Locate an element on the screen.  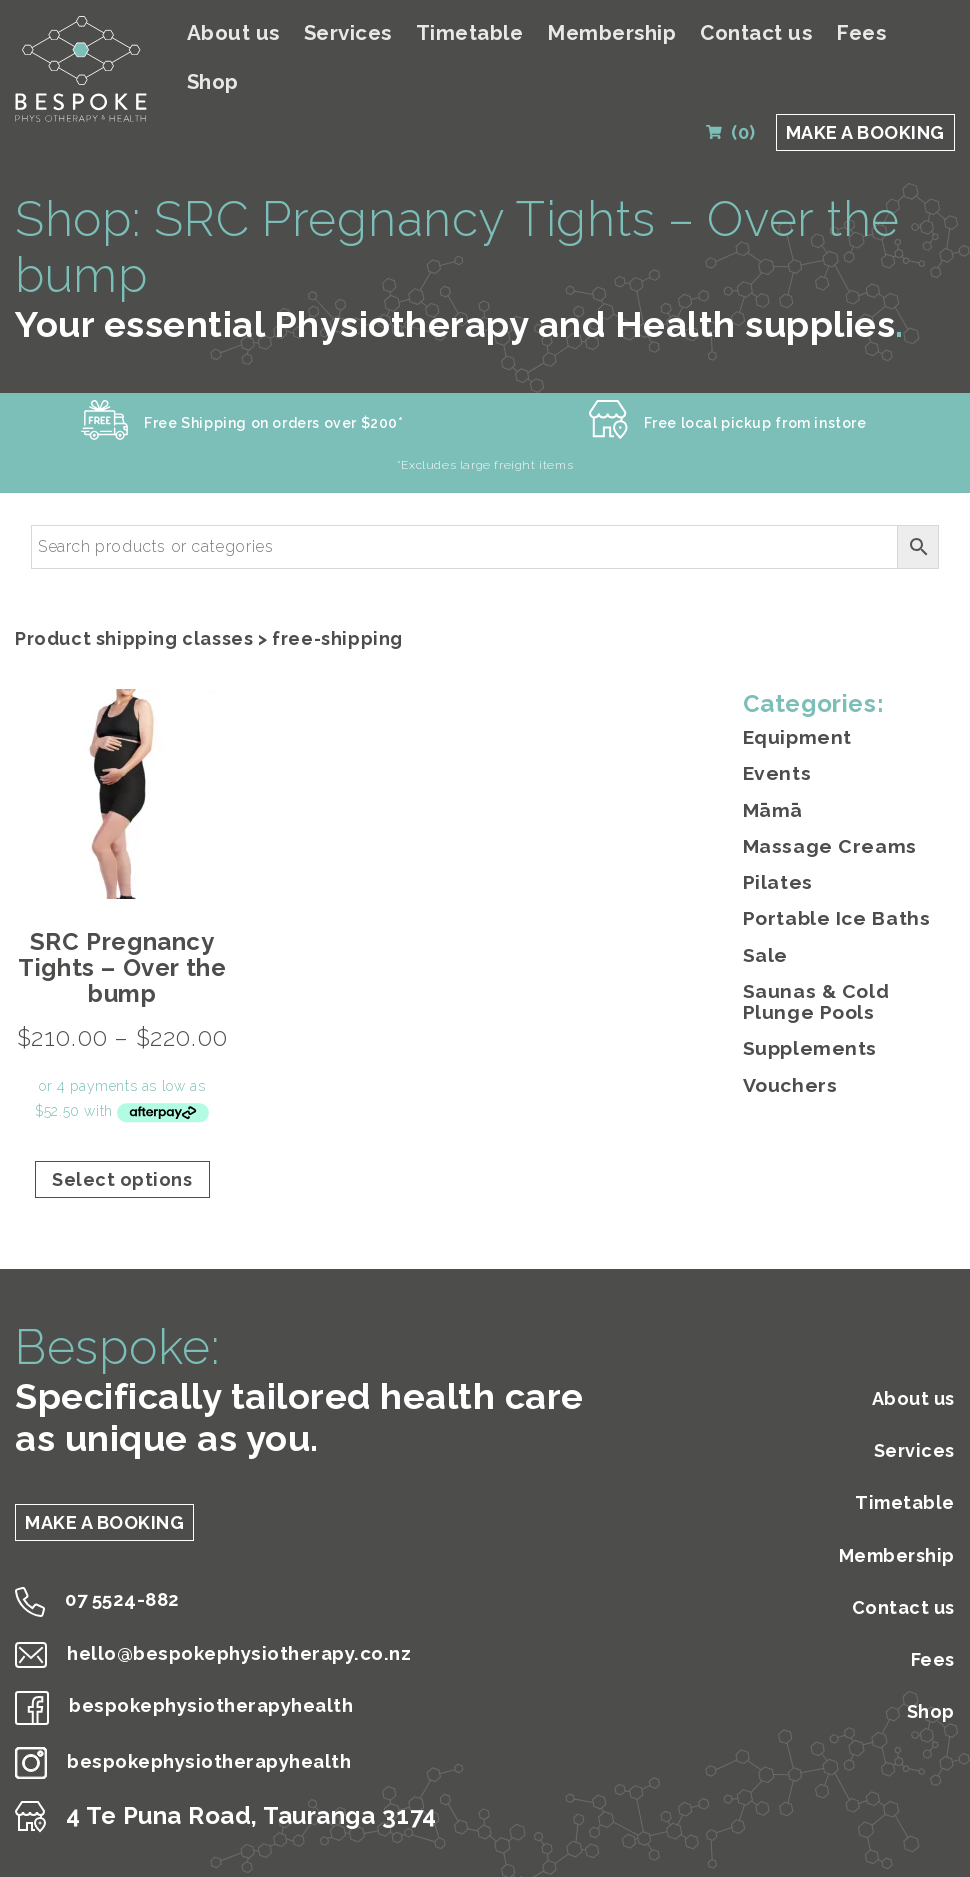
Shop is located at coordinates (931, 33).